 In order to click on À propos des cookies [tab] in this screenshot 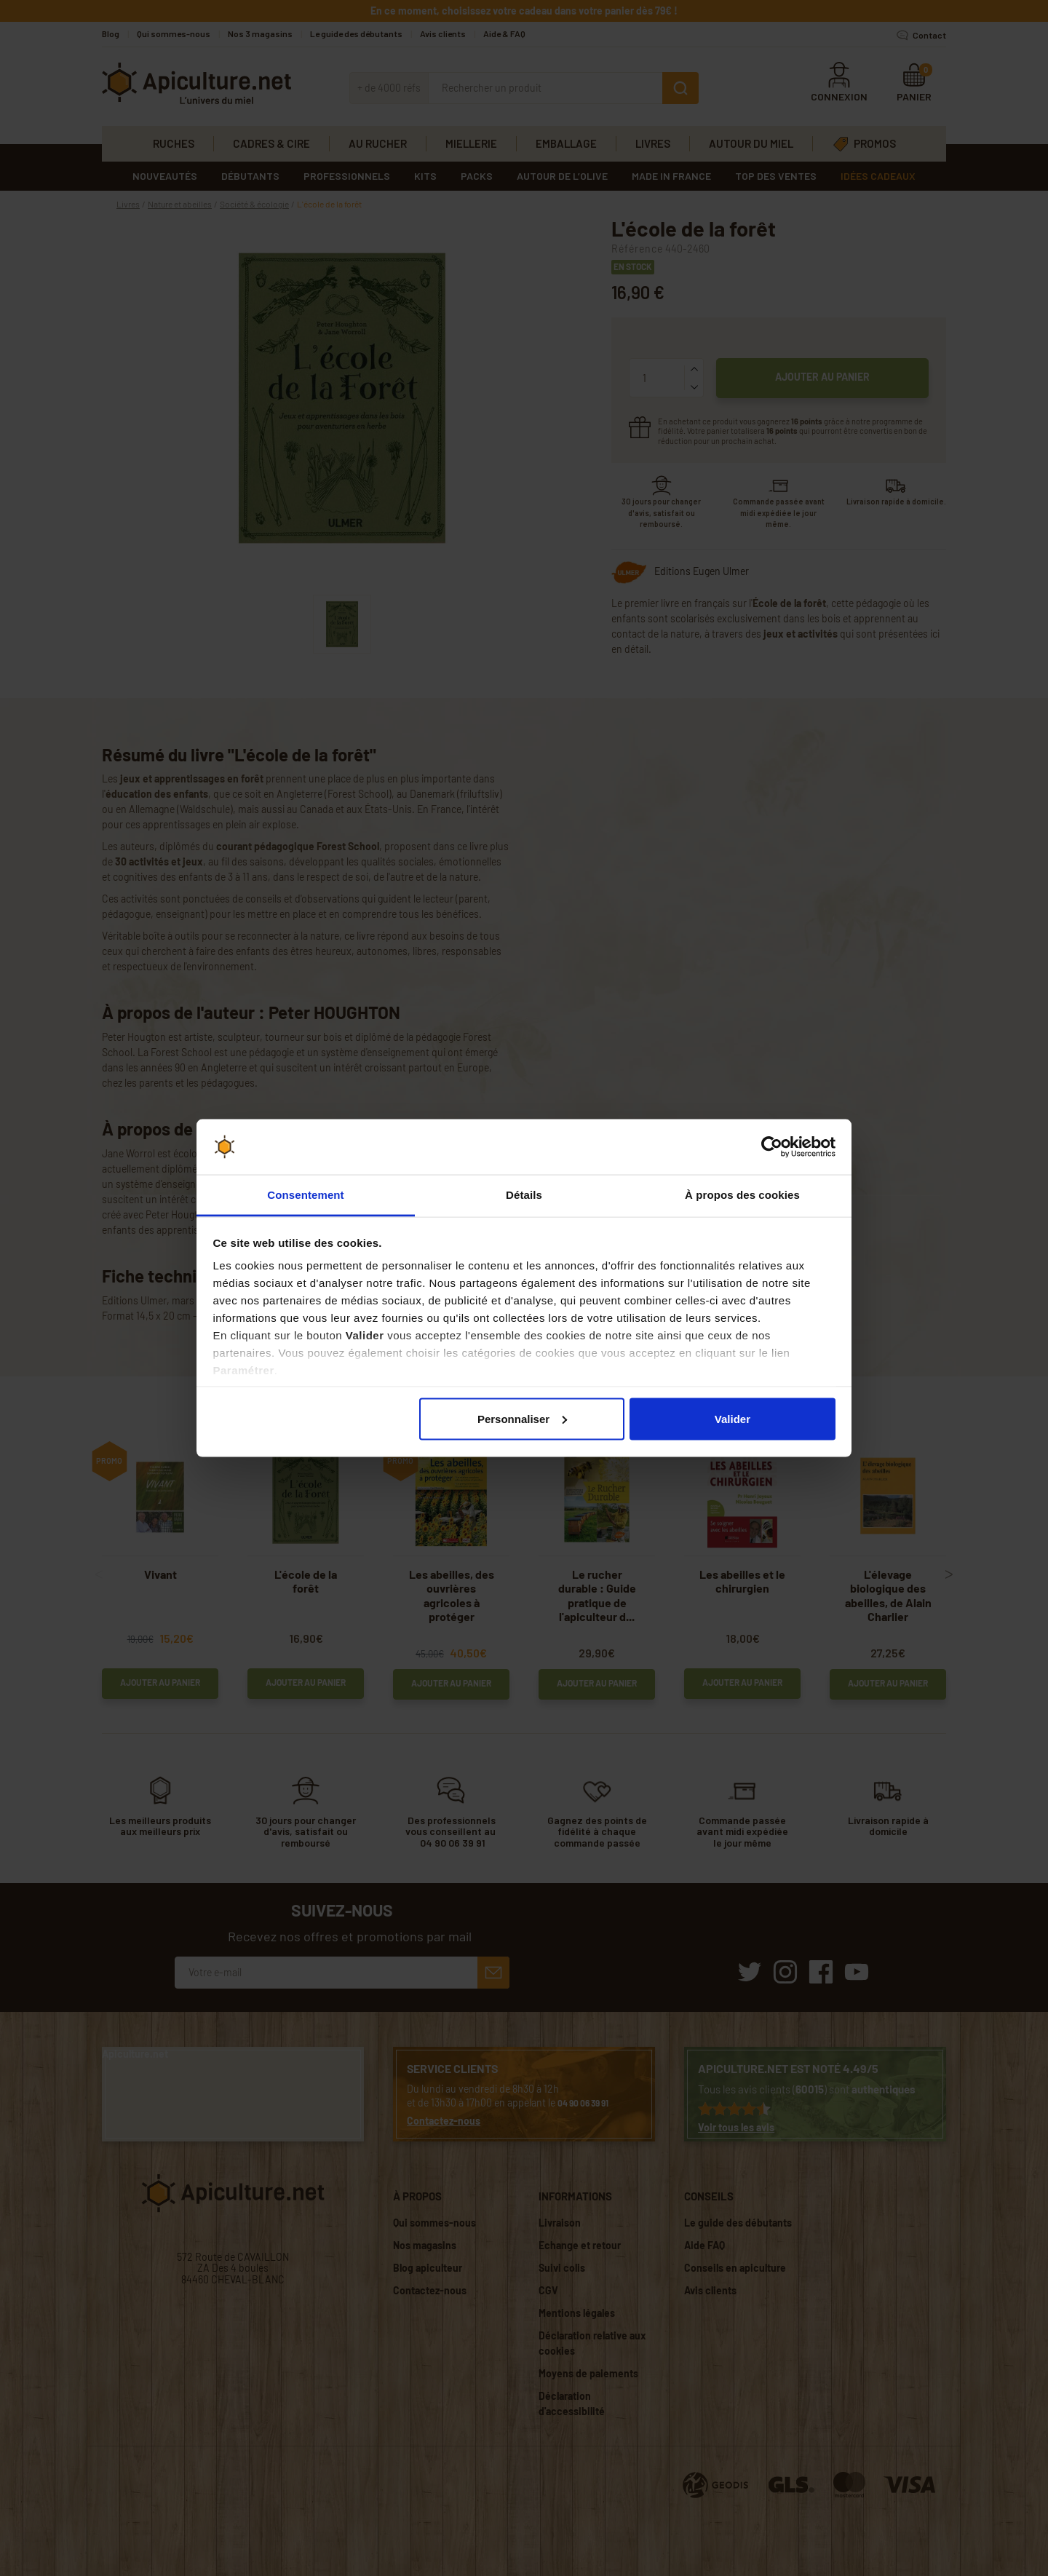, I will do `click(742, 1195)`.